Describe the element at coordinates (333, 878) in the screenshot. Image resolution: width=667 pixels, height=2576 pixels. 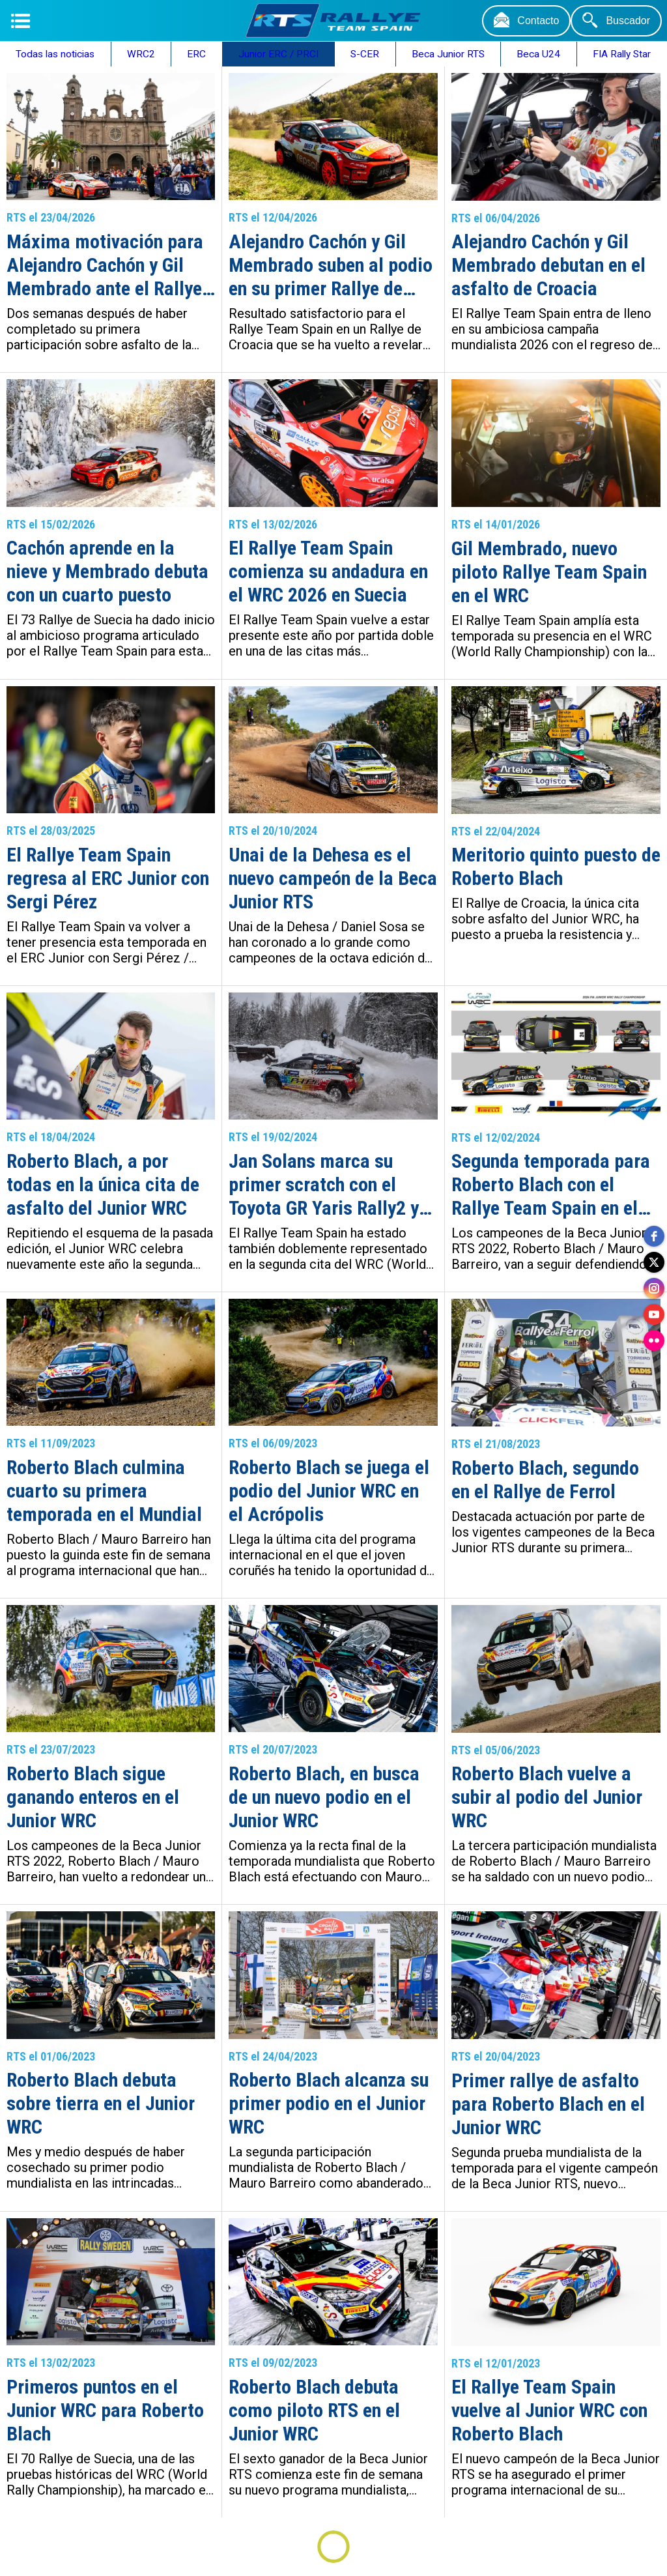
I see `Unai de la Dehesa es el nuevo campeón de la Beca Junior RTS` at that location.